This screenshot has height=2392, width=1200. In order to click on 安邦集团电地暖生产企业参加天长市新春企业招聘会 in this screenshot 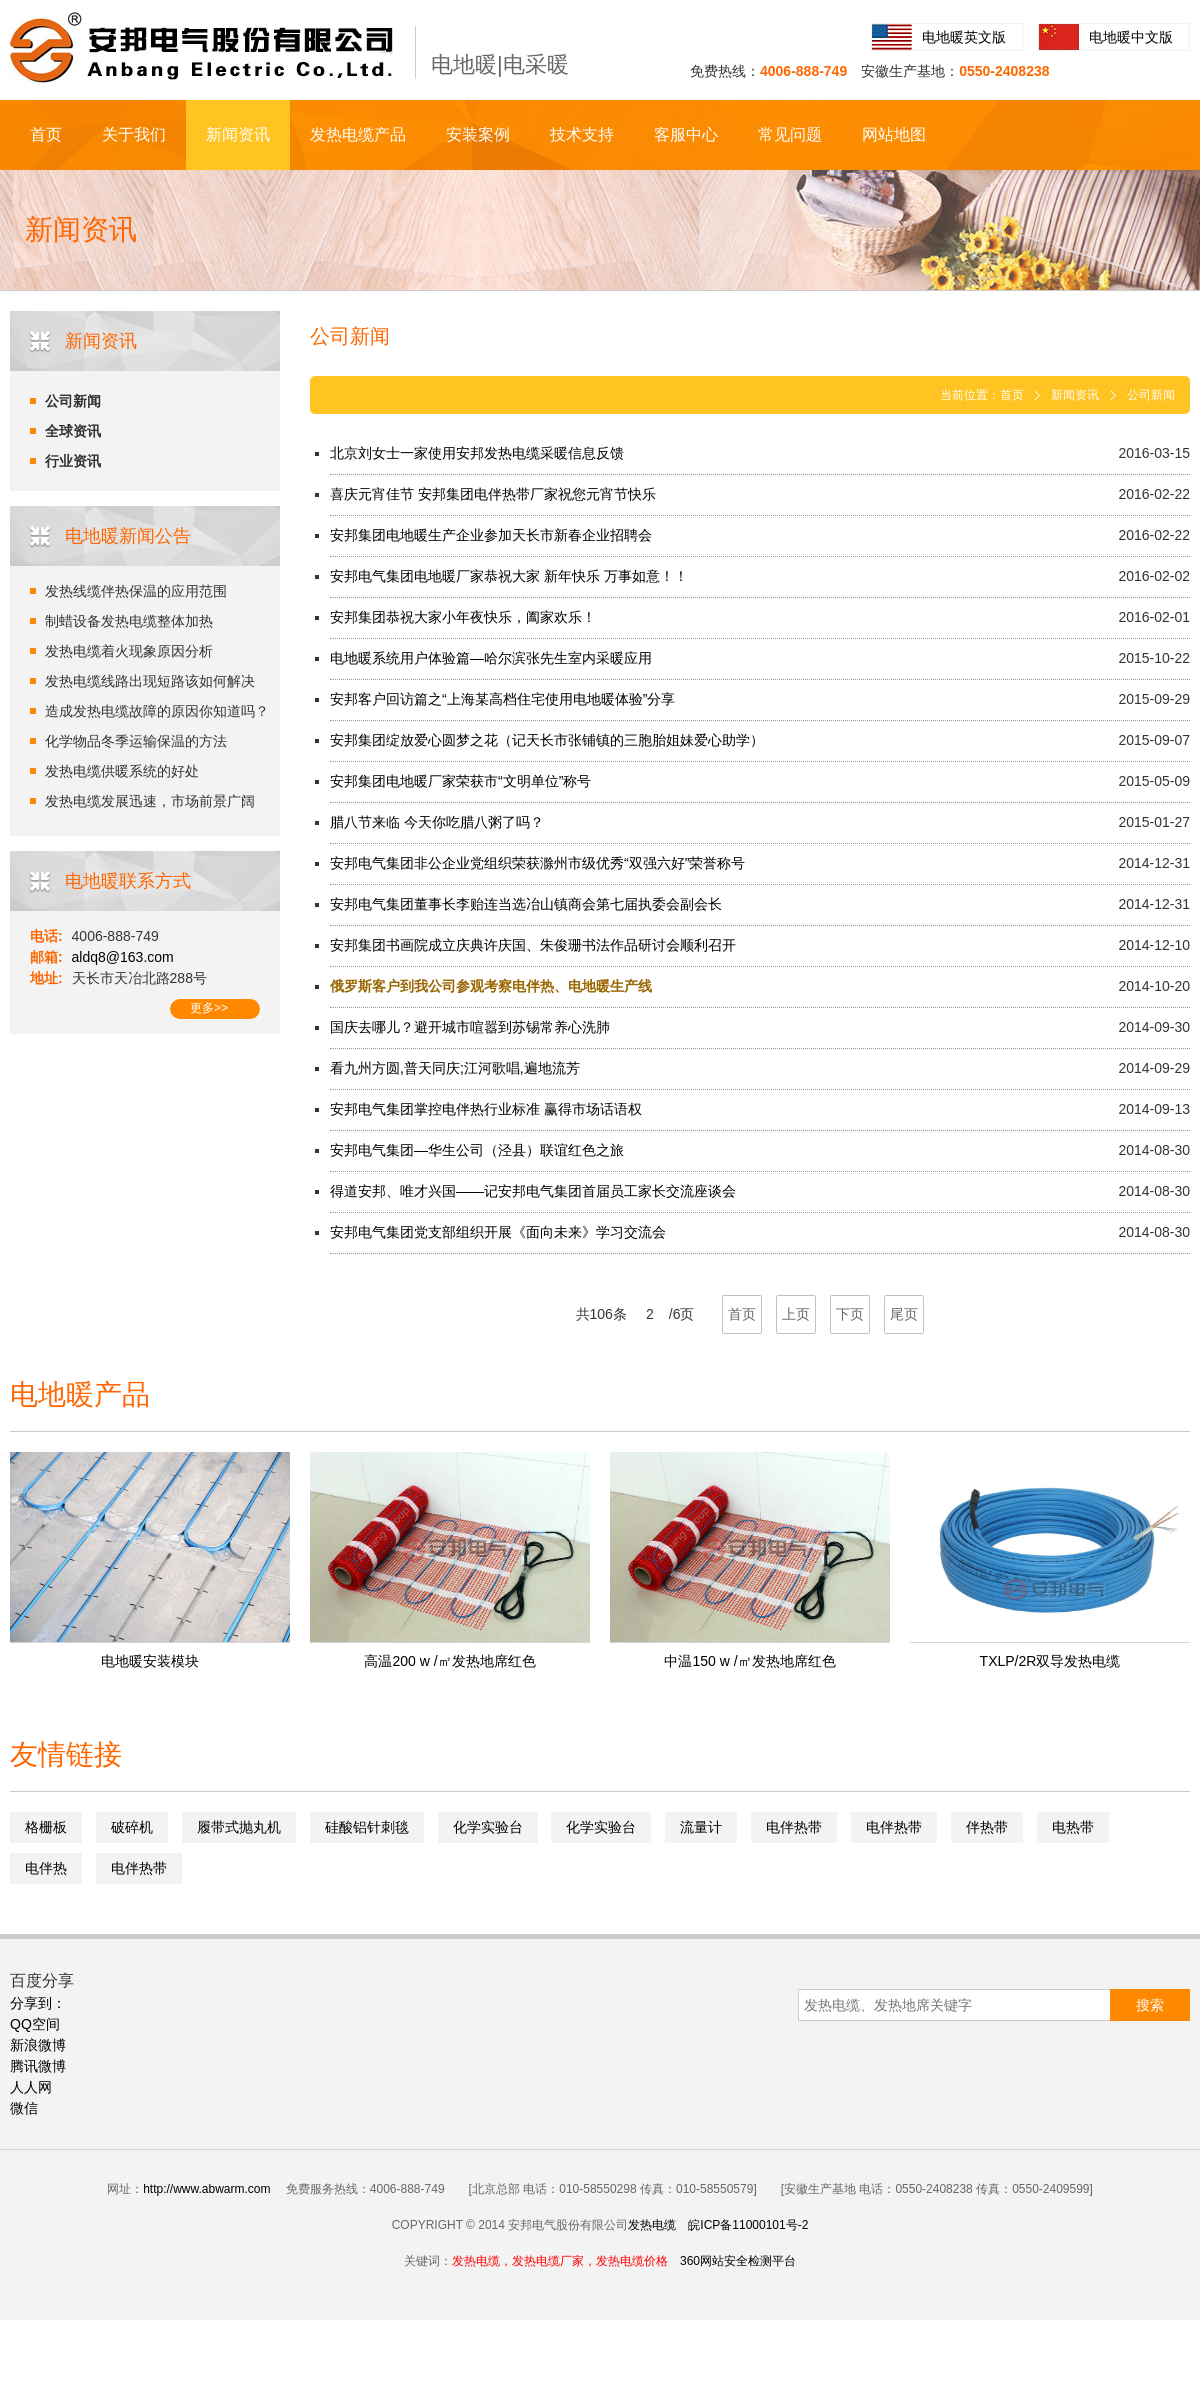, I will do `click(491, 535)`.